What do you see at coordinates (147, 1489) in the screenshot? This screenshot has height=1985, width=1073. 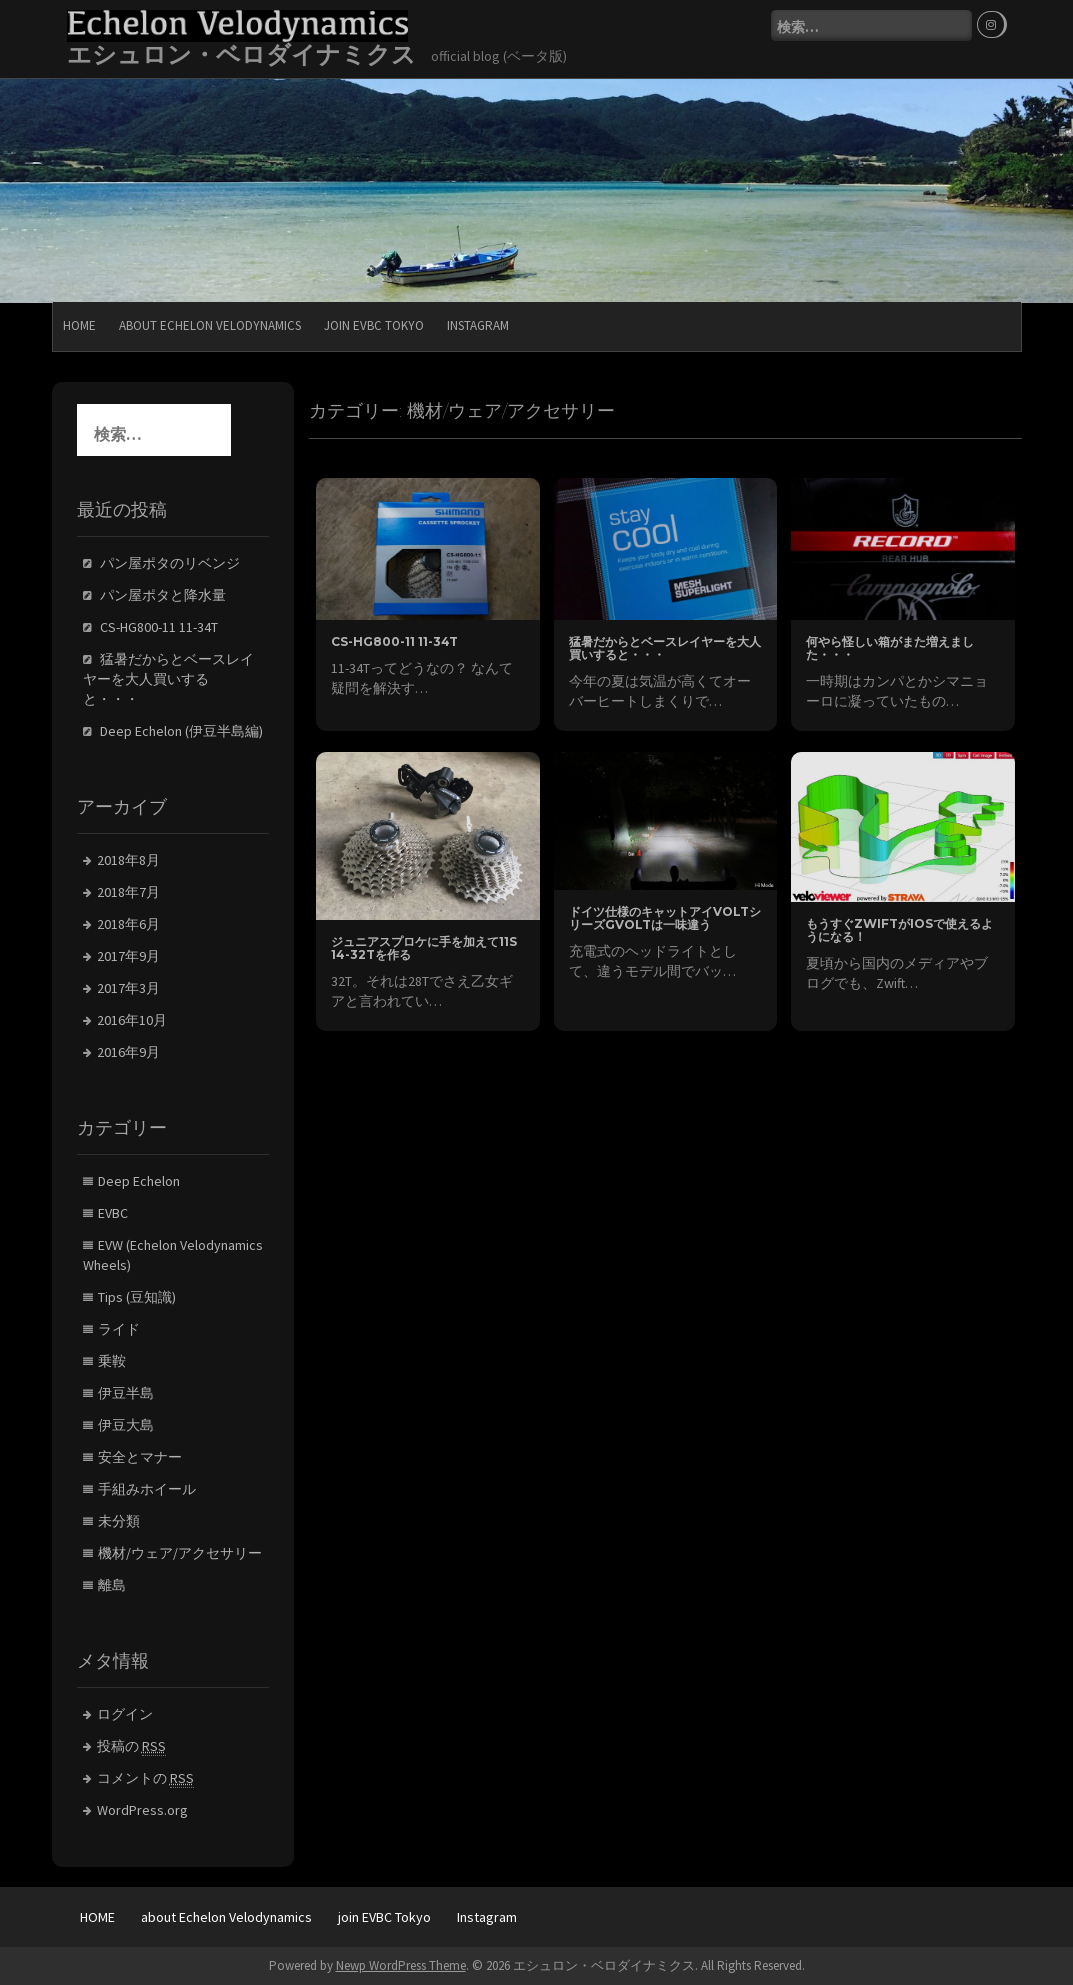 I see `手組みホイール` at bounding box center [147, 1489].